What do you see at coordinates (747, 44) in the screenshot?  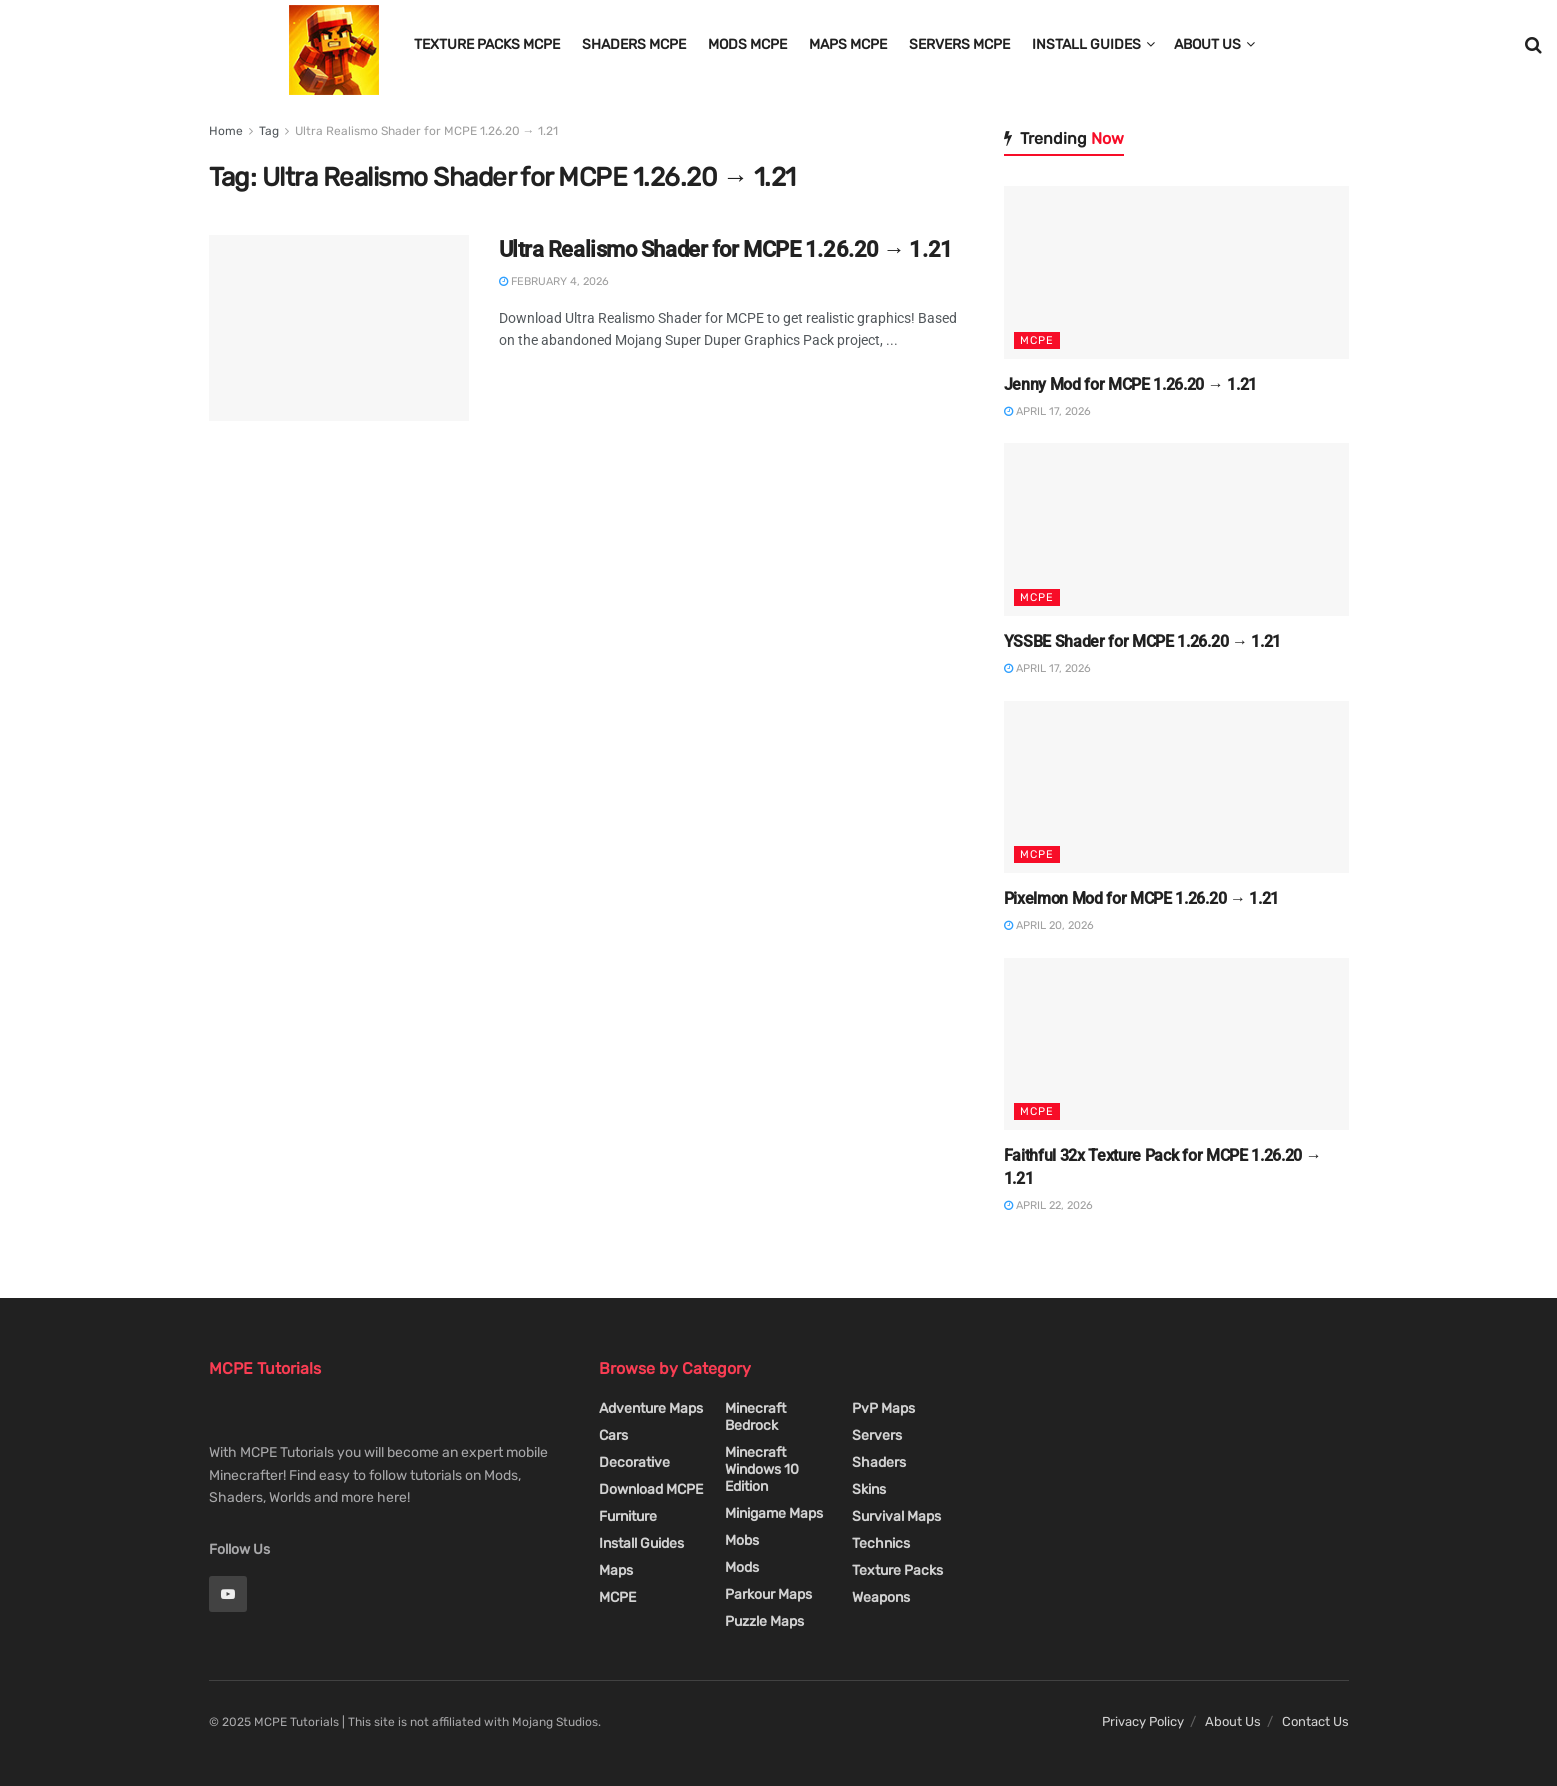 I see `Mods MCPE` at bounding box center [747, 44].